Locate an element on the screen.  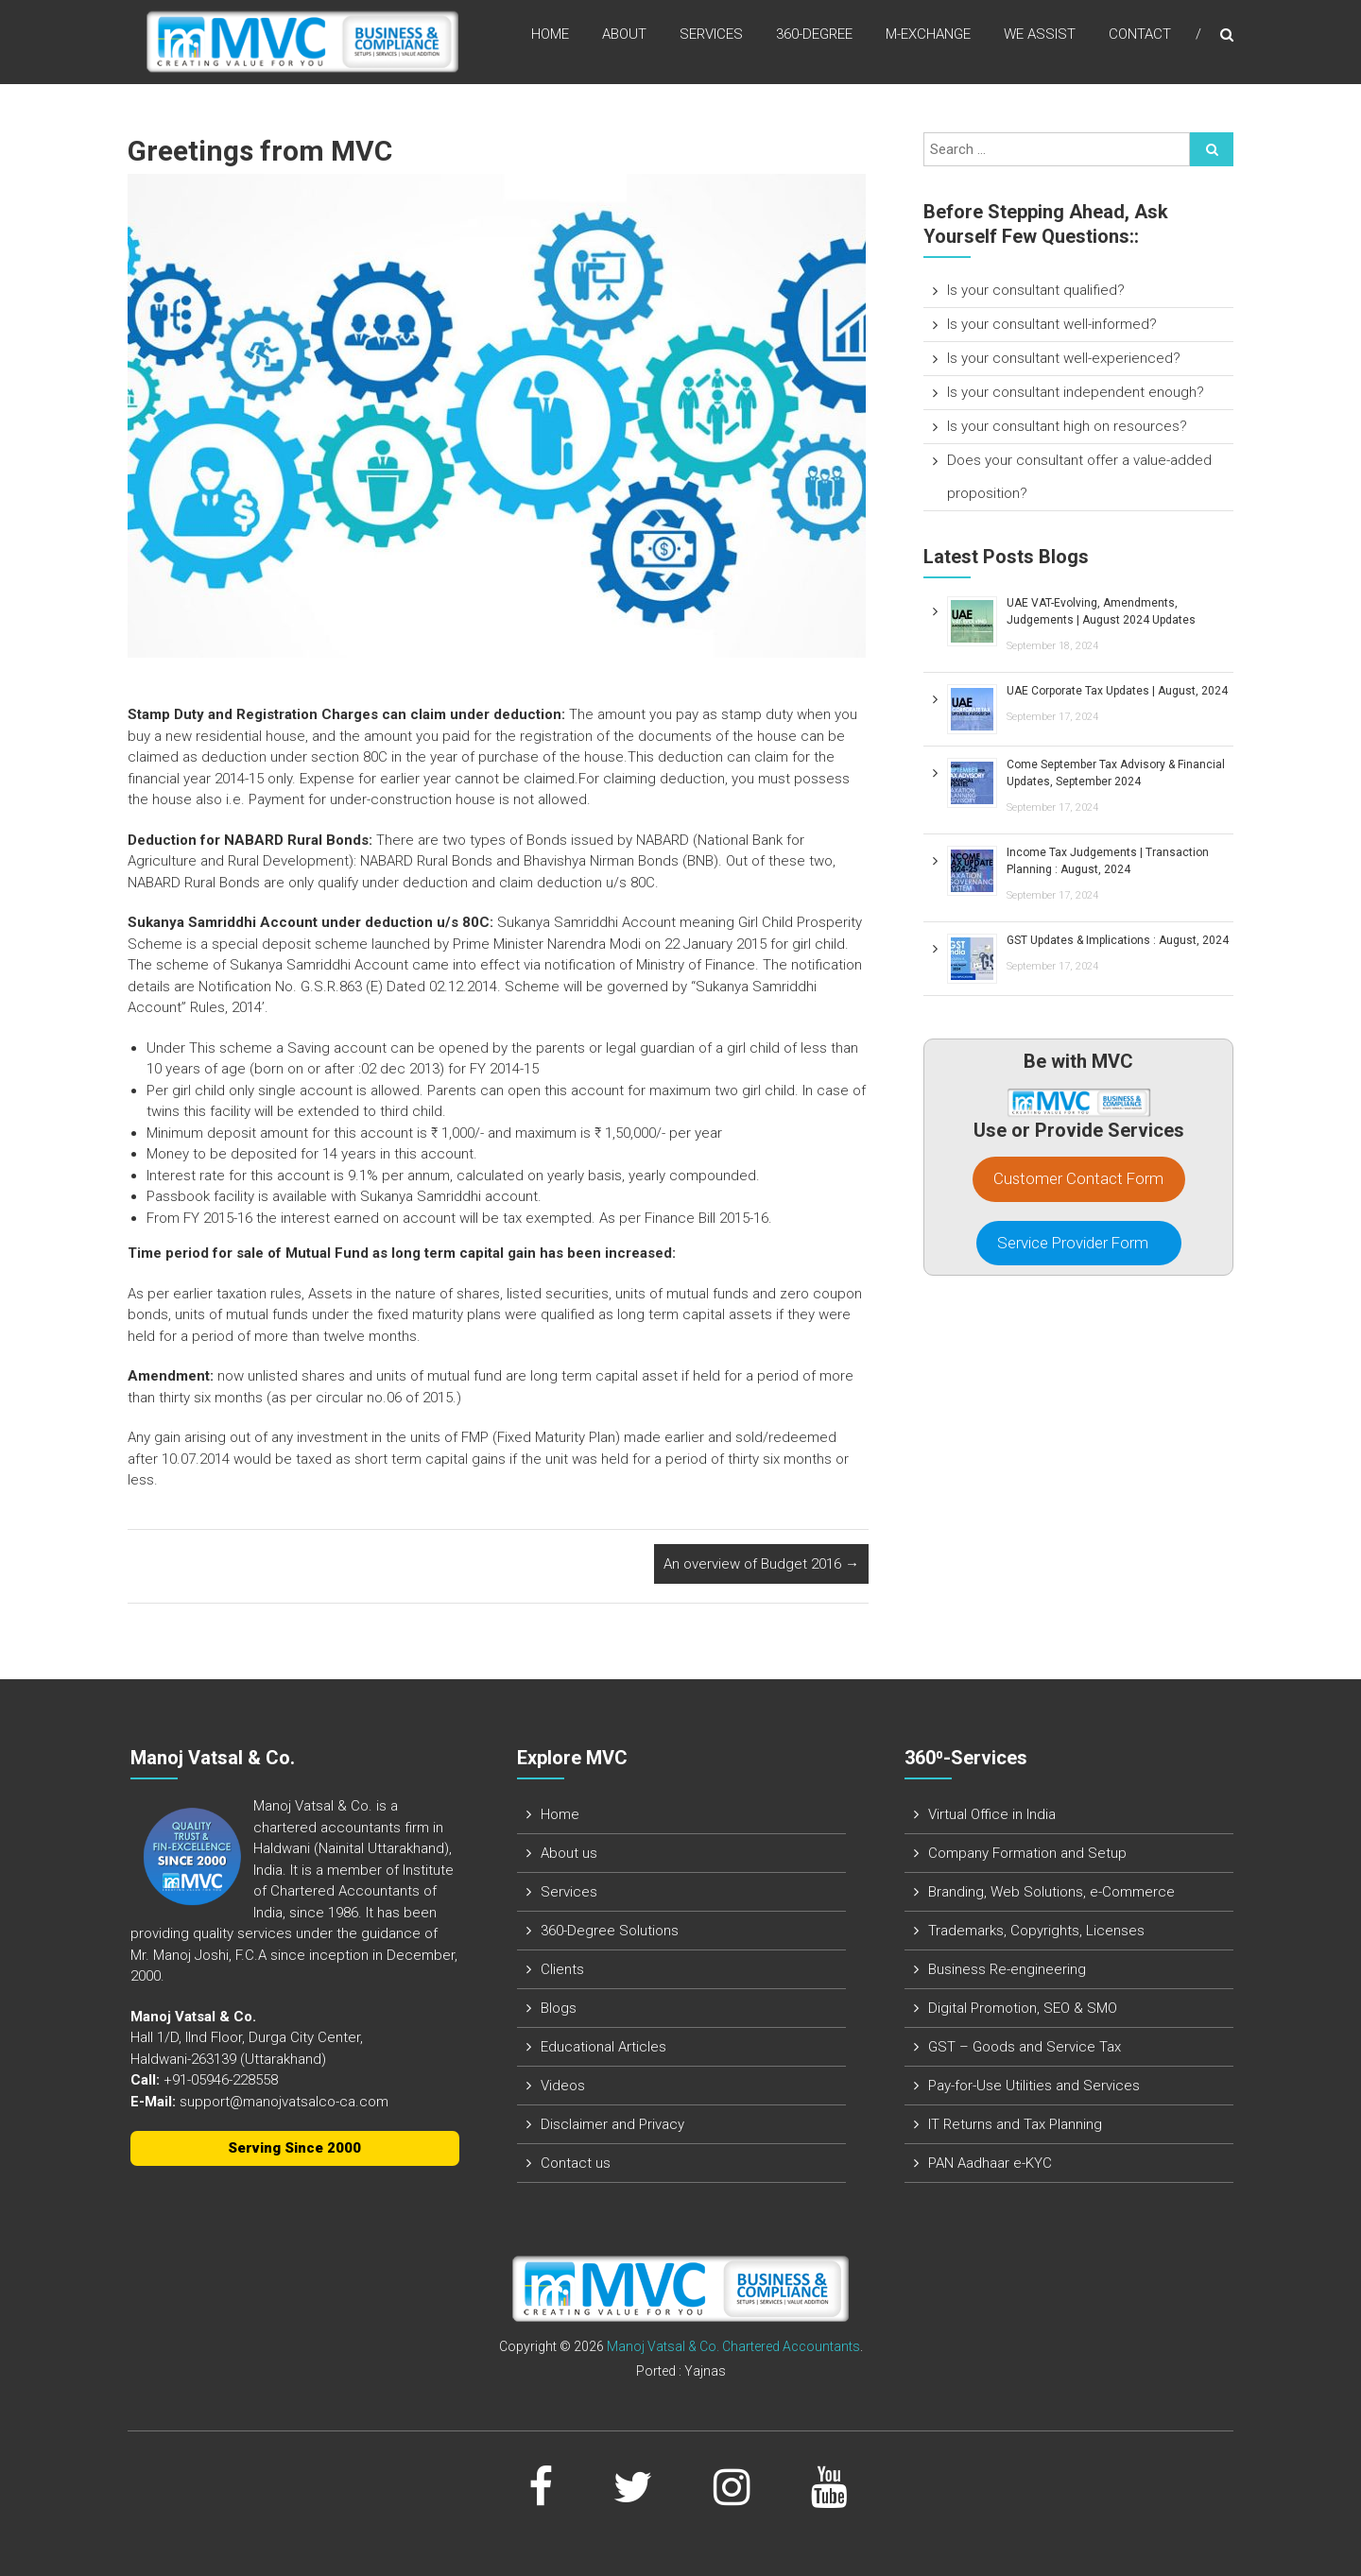
Pay-for-Use Utilities and Services is located at coordinates (1034, 2085).